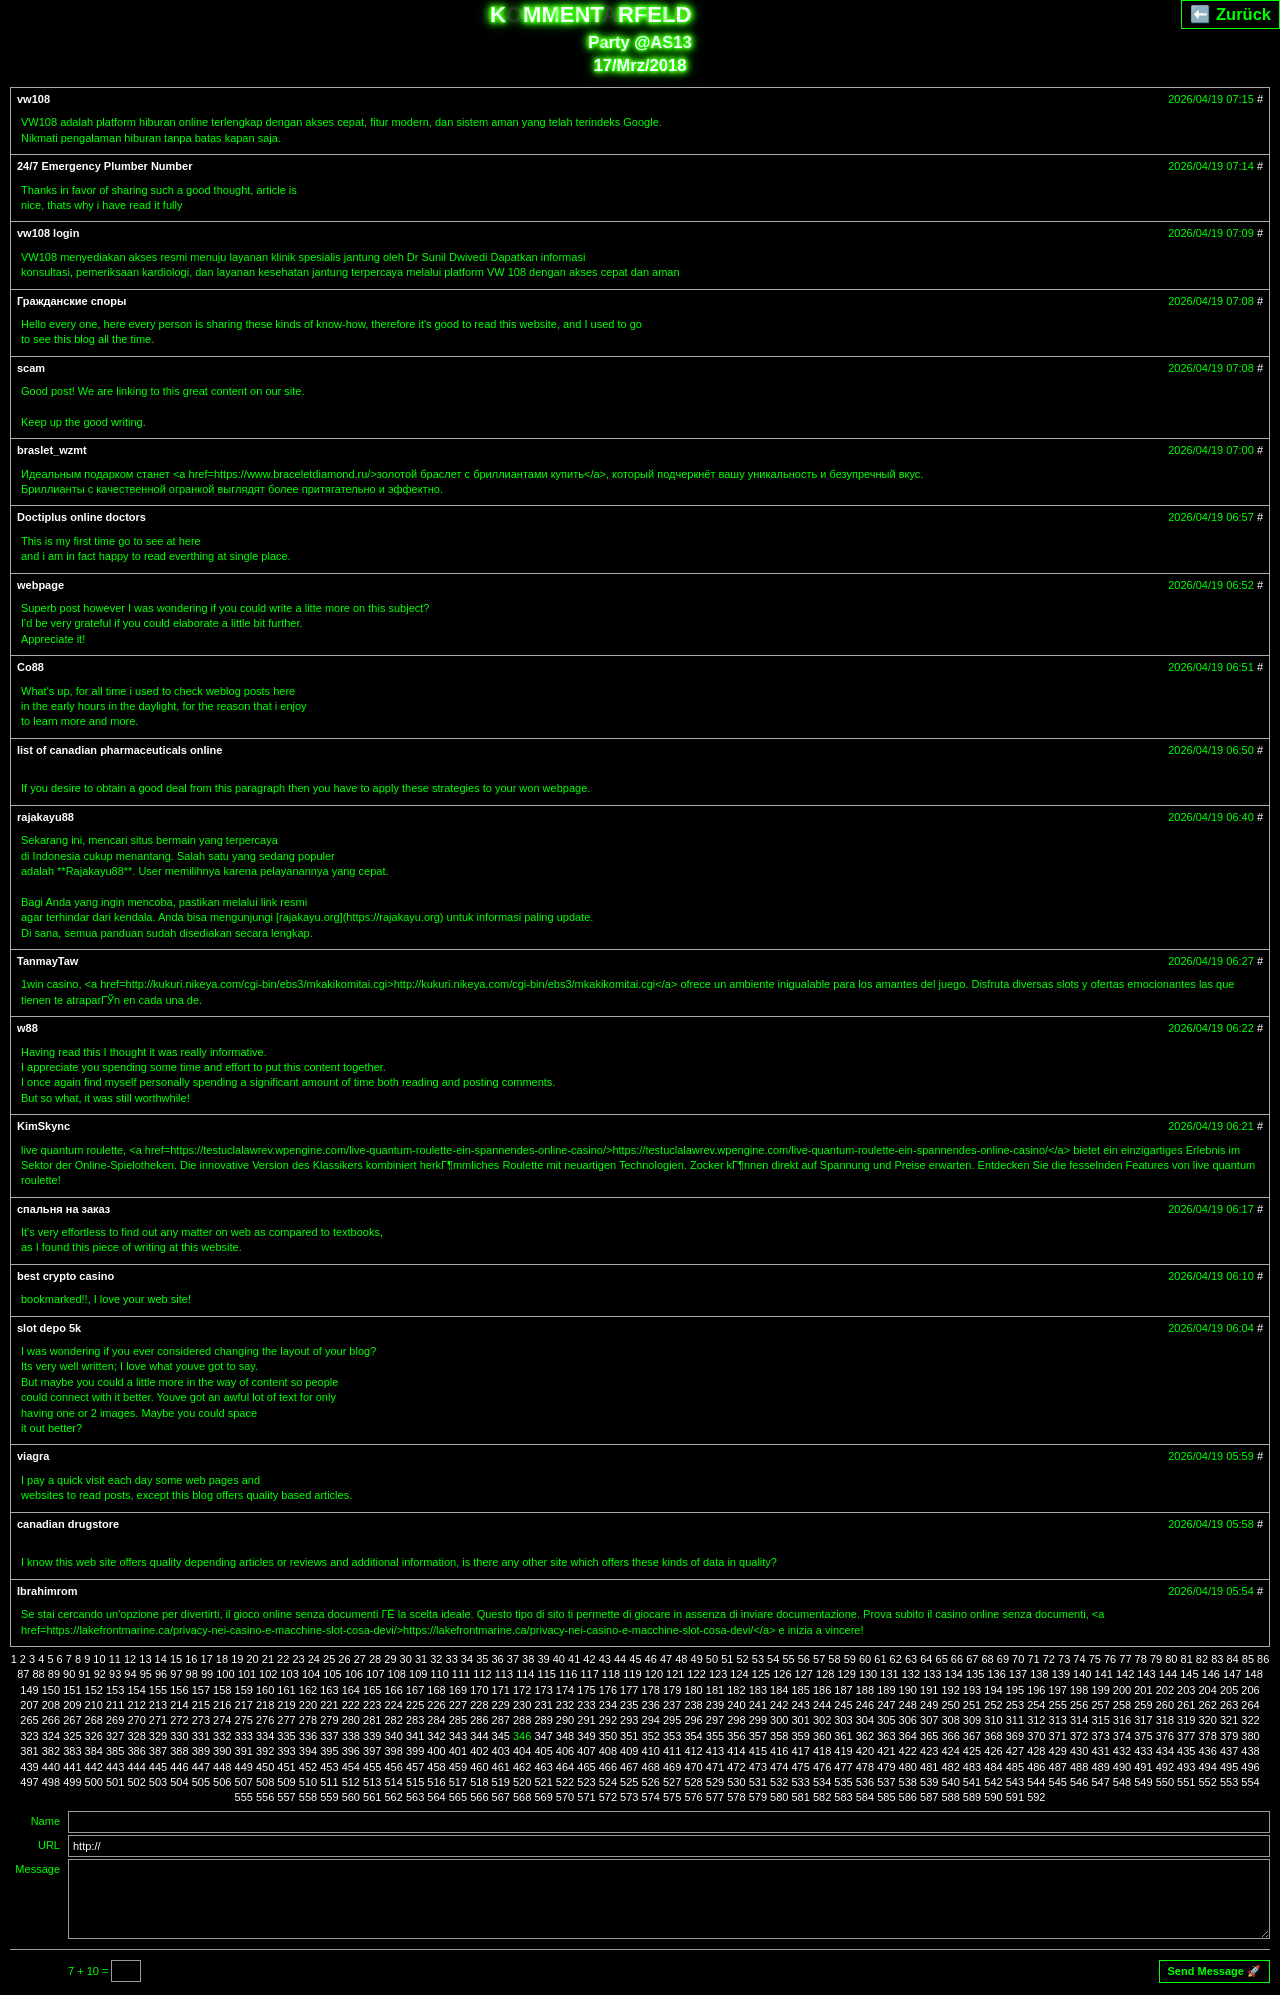 This screenshot has height=1995, width=1280. Describe the element at coordinates (932, 1674) in the screenshot. I see `133` at that location.